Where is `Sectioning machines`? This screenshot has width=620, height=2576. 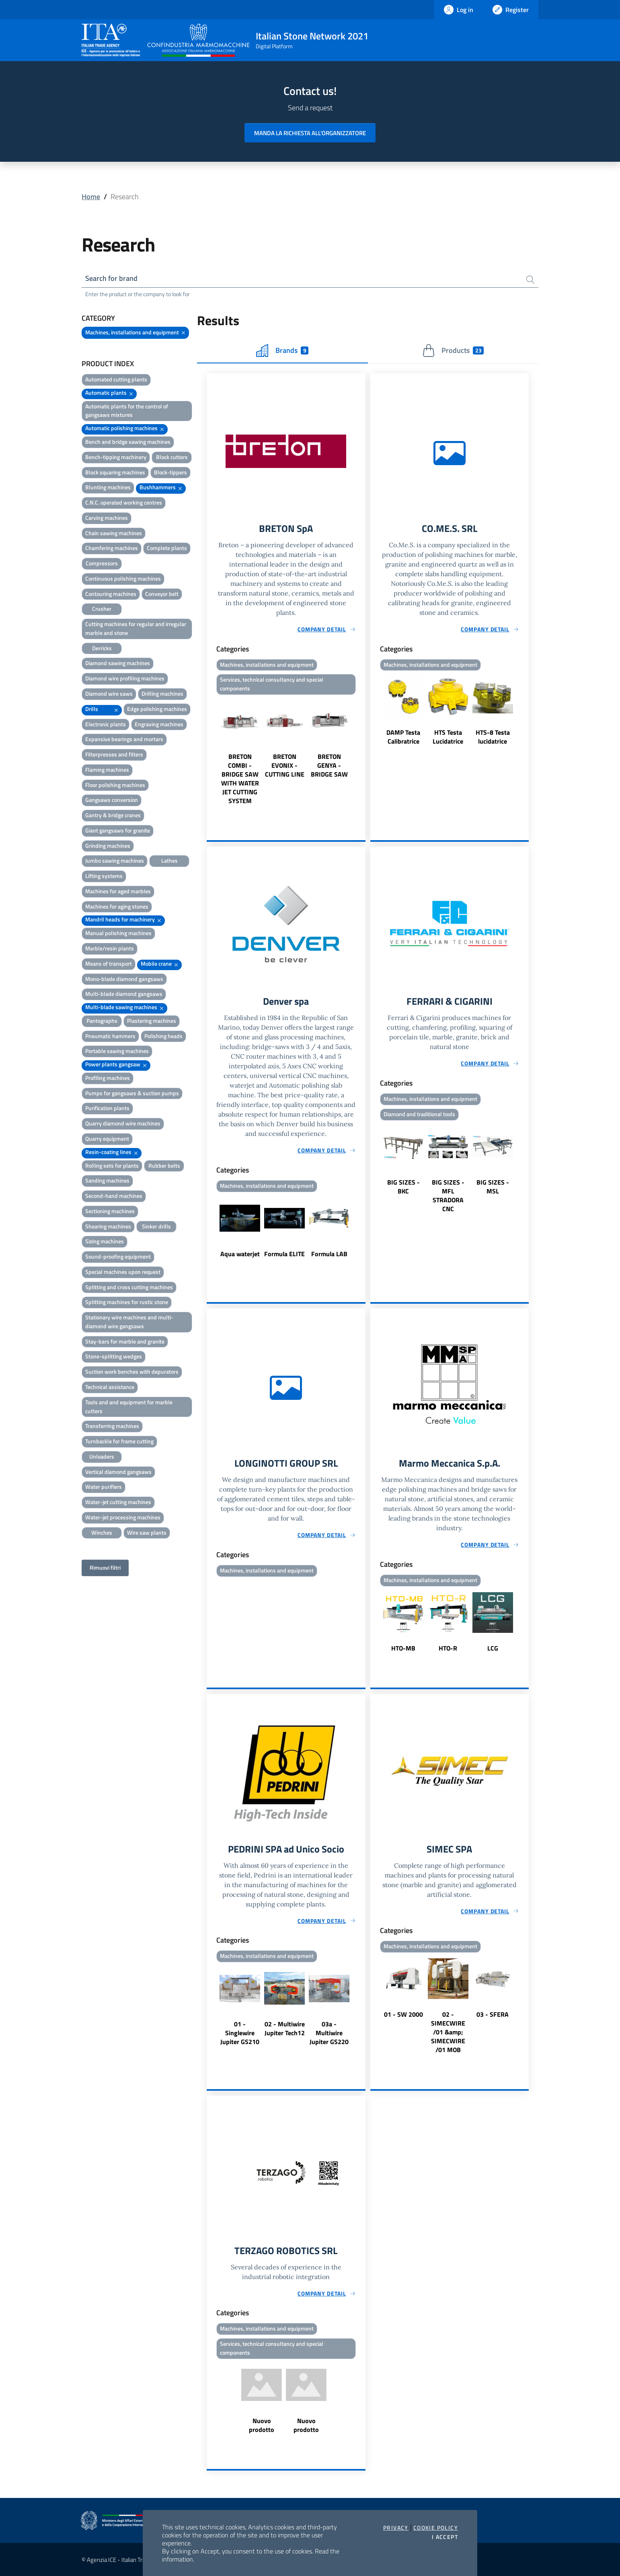 Sectioning machines is located at coordinates (110, 1211).